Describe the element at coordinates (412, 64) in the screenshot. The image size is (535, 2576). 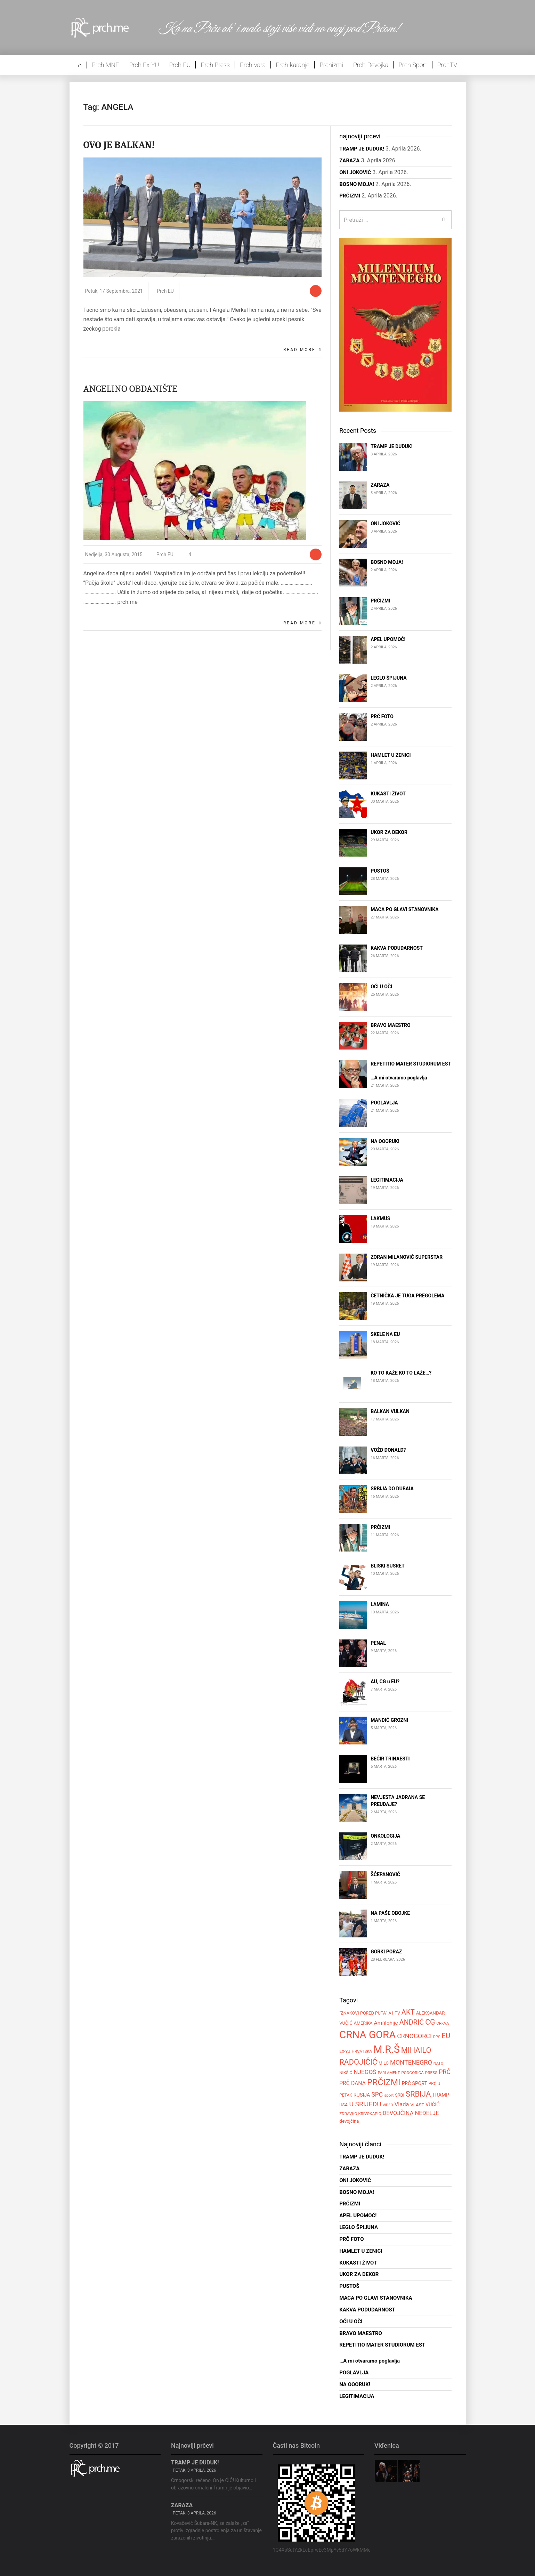
I see `Prch Sport` at that location.